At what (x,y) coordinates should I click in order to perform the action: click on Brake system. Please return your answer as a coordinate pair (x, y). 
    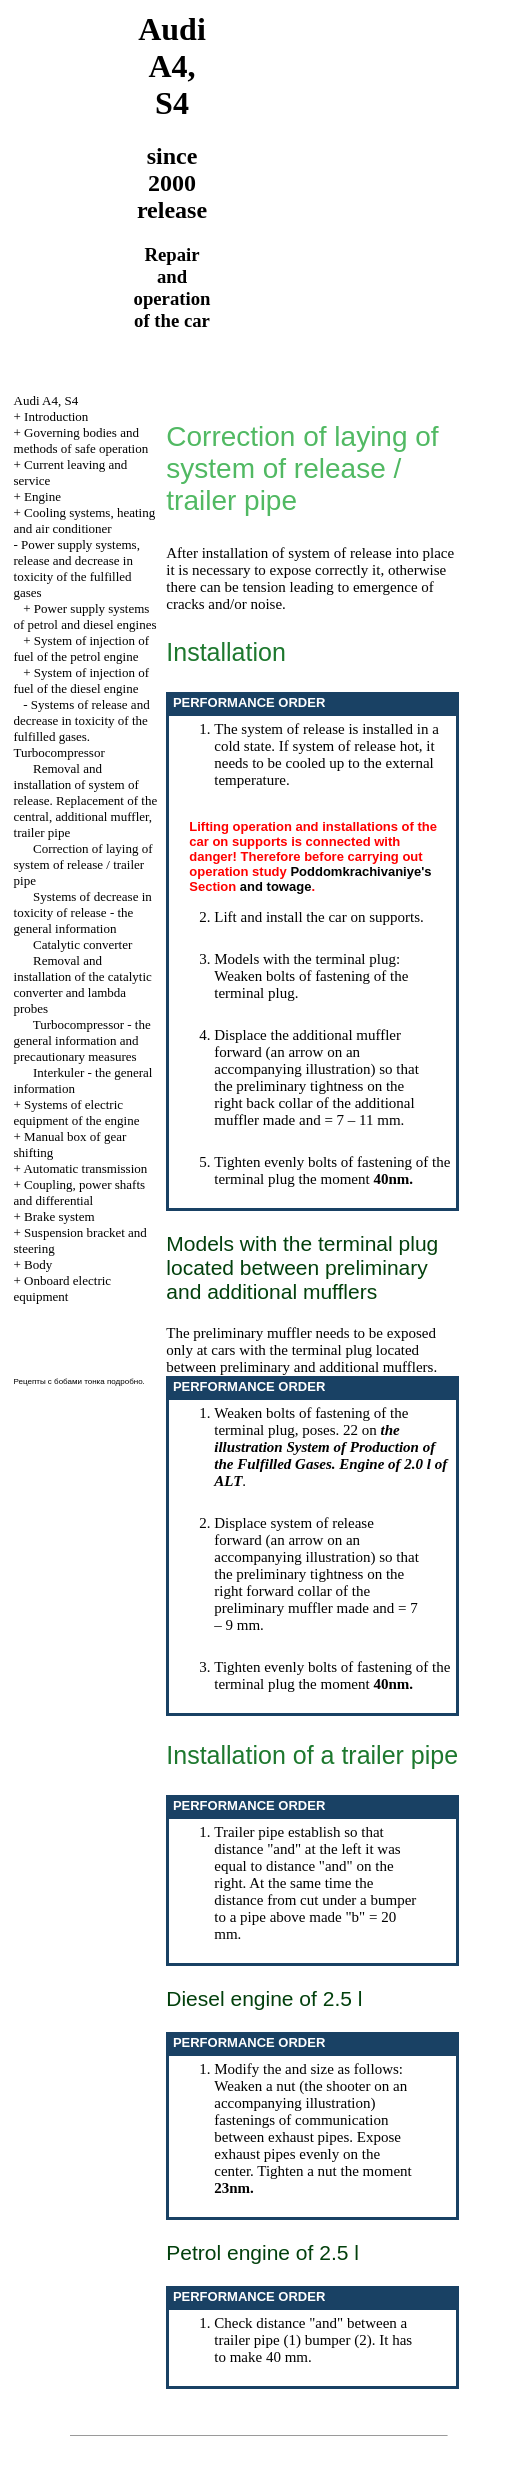
    Looking at the image, I should click on (59, 1216).